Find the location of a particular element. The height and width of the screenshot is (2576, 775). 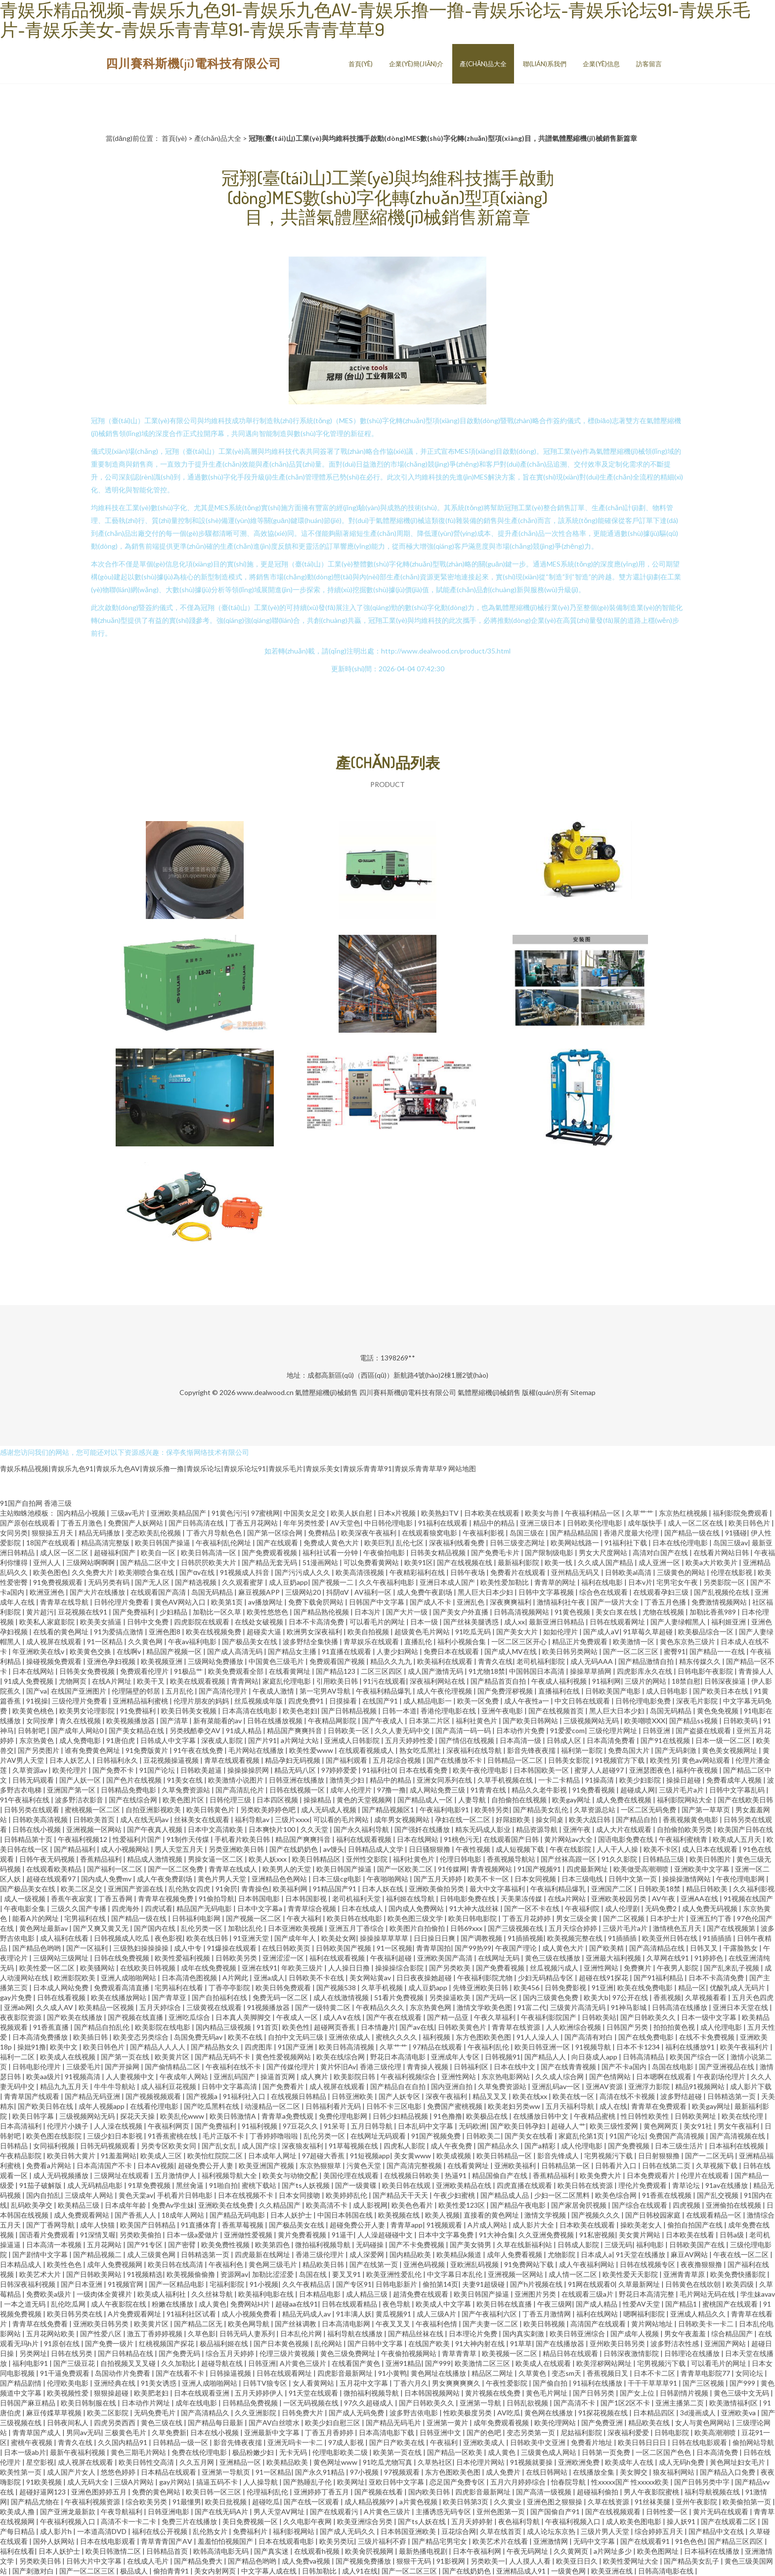

51漫画网站 is located at coordinates (321, 1562).